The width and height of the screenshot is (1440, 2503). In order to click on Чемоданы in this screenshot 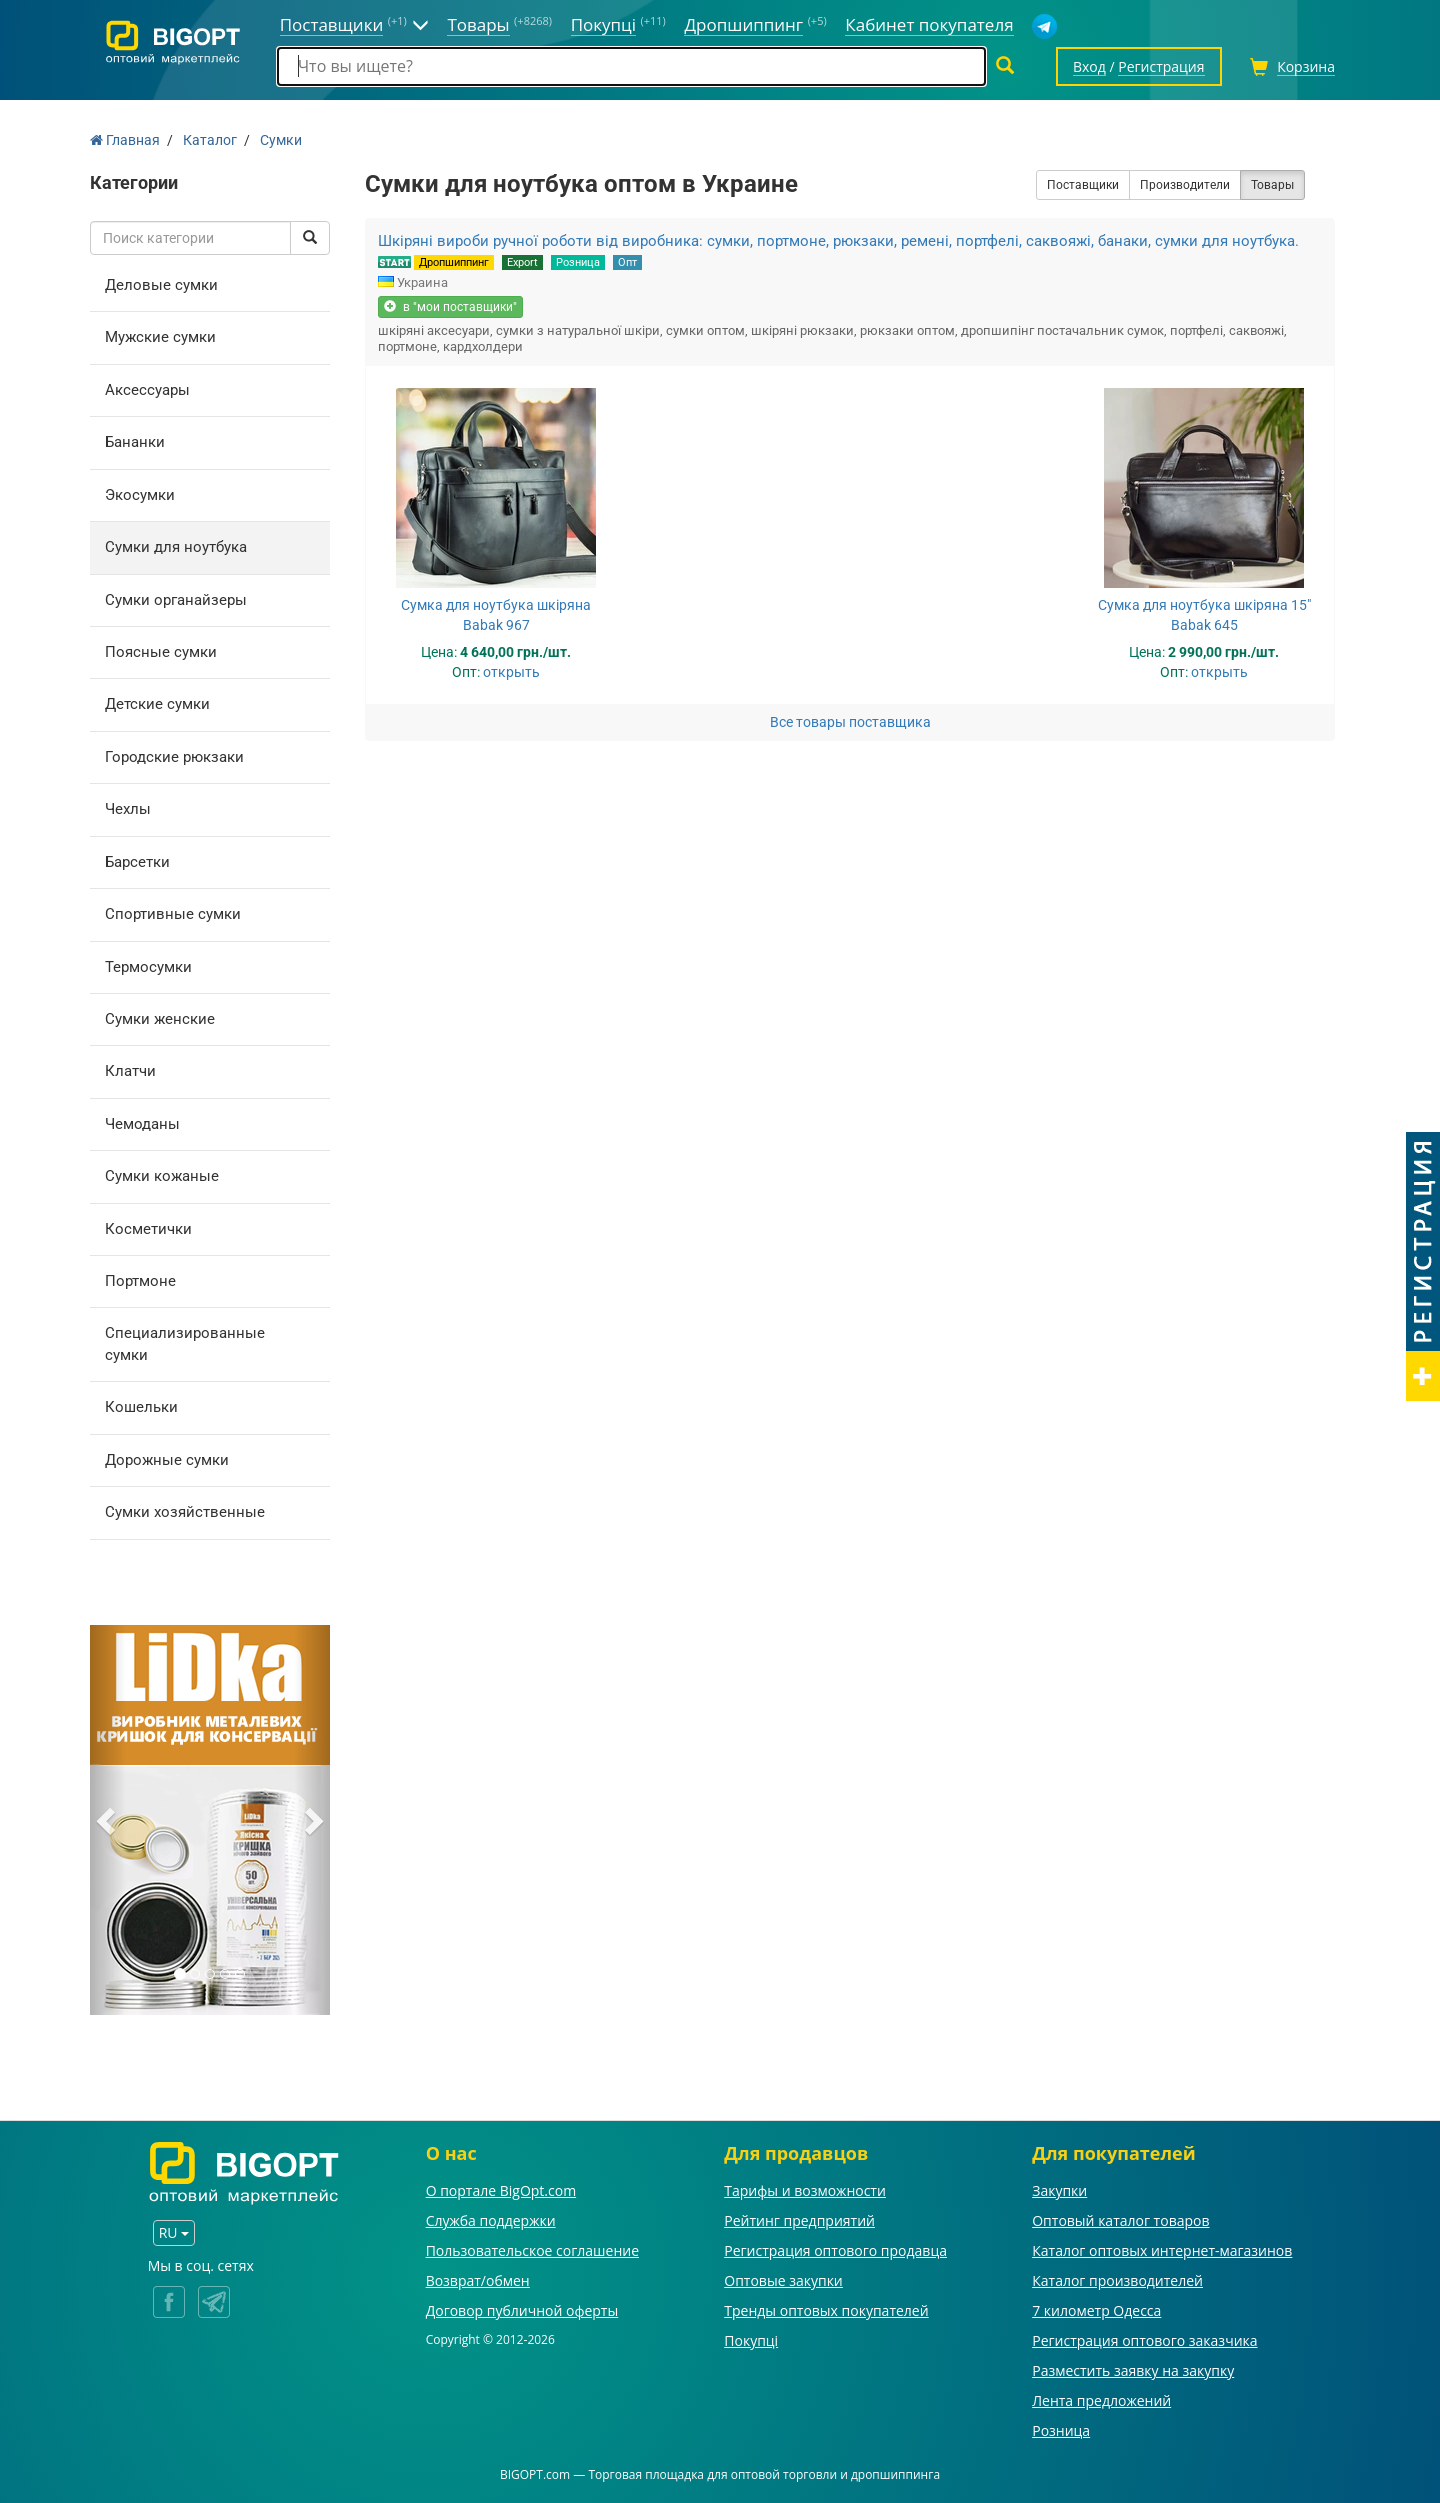, I will do `click(142, 1124)`.